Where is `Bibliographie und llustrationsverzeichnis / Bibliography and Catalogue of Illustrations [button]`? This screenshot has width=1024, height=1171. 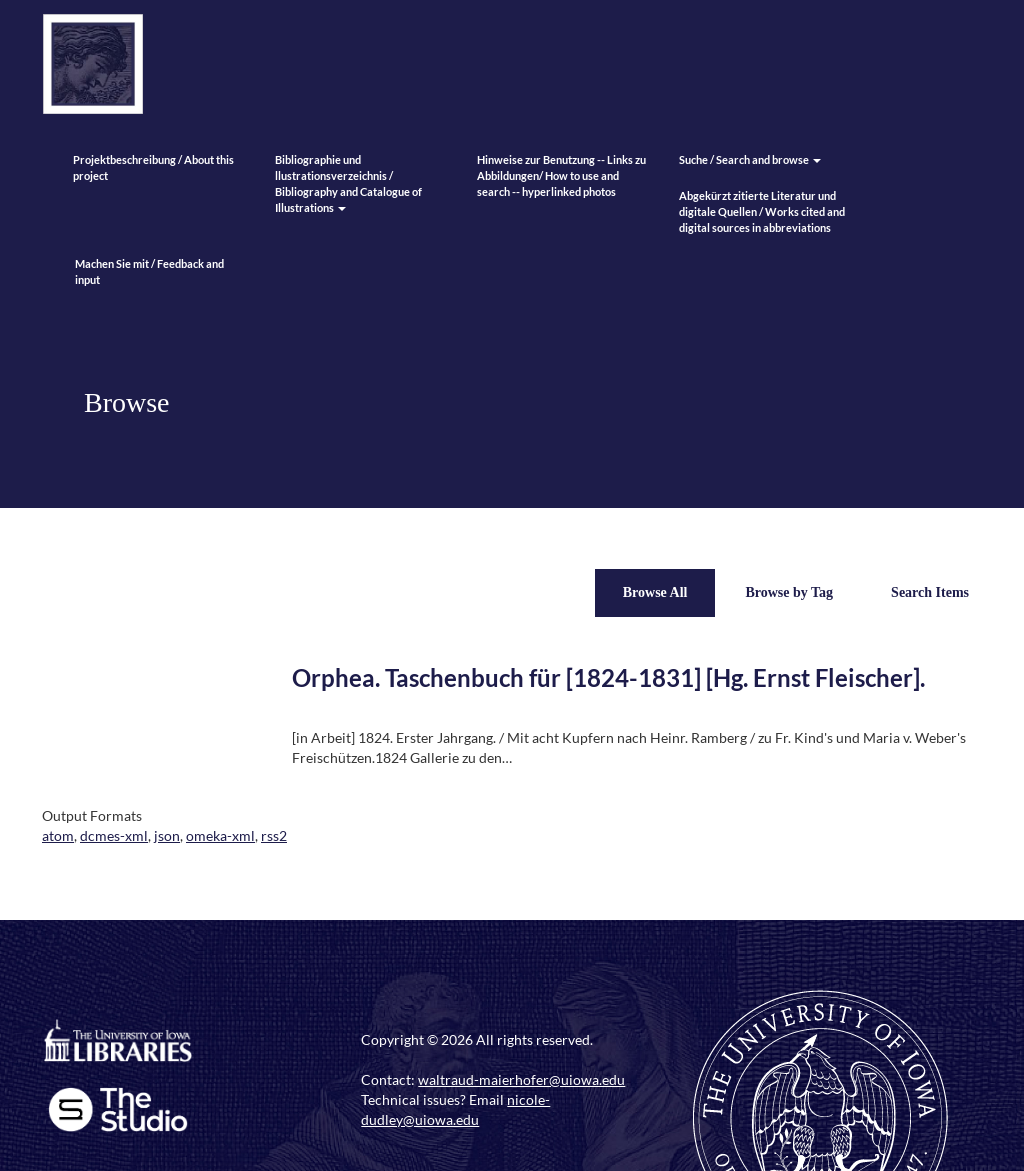 Bibliographie und llustrationsverzeichnis / Bibliography and Catalogue of Illustrations [button] is located at coordinates (348, 183).